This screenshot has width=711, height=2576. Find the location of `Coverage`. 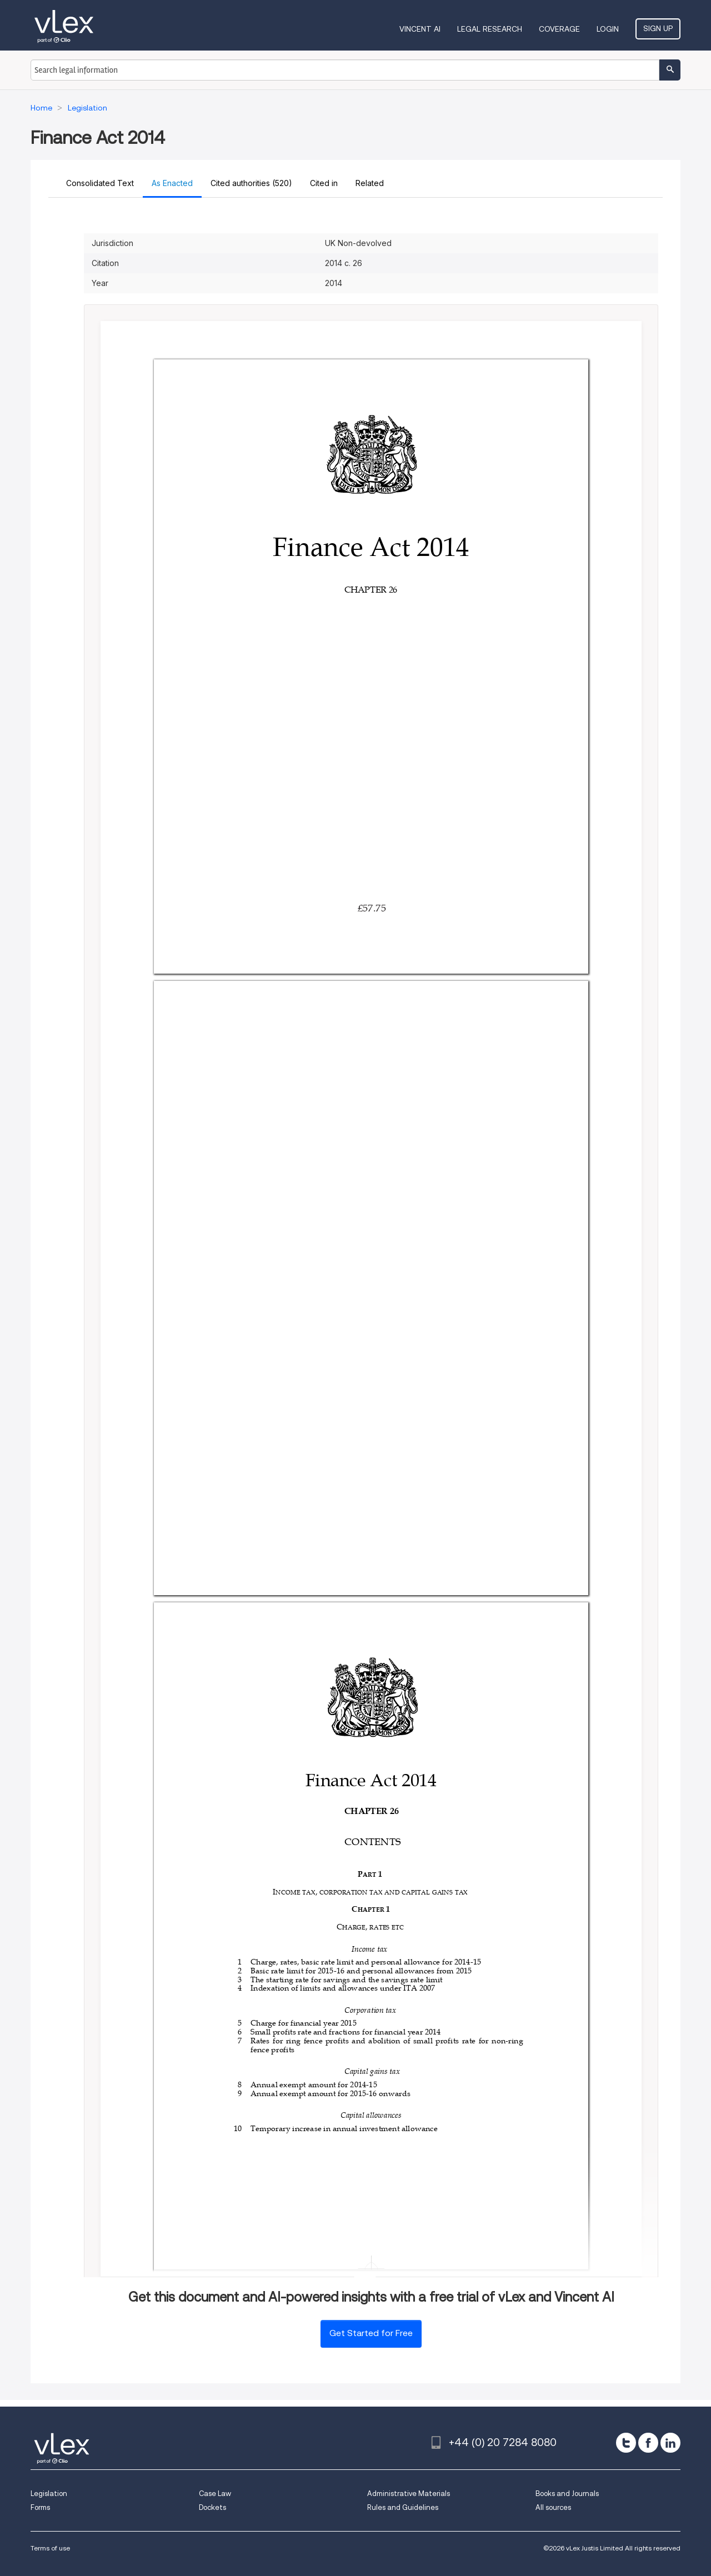

Coverage is located at coordinates (559, 28).